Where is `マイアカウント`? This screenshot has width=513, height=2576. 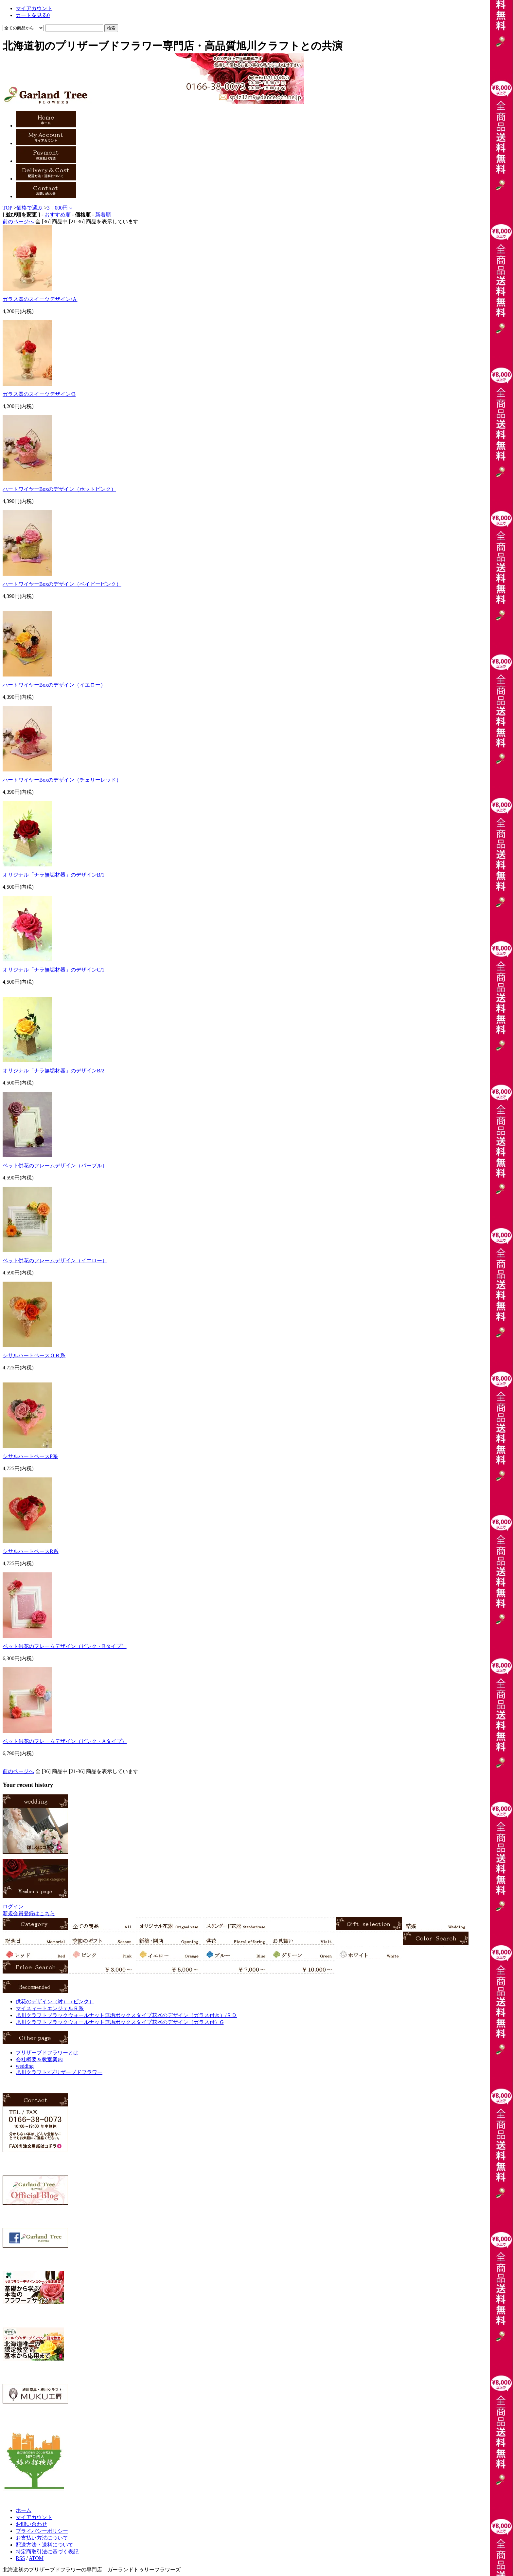 マイアカウント is located at coordinates (34, 8).